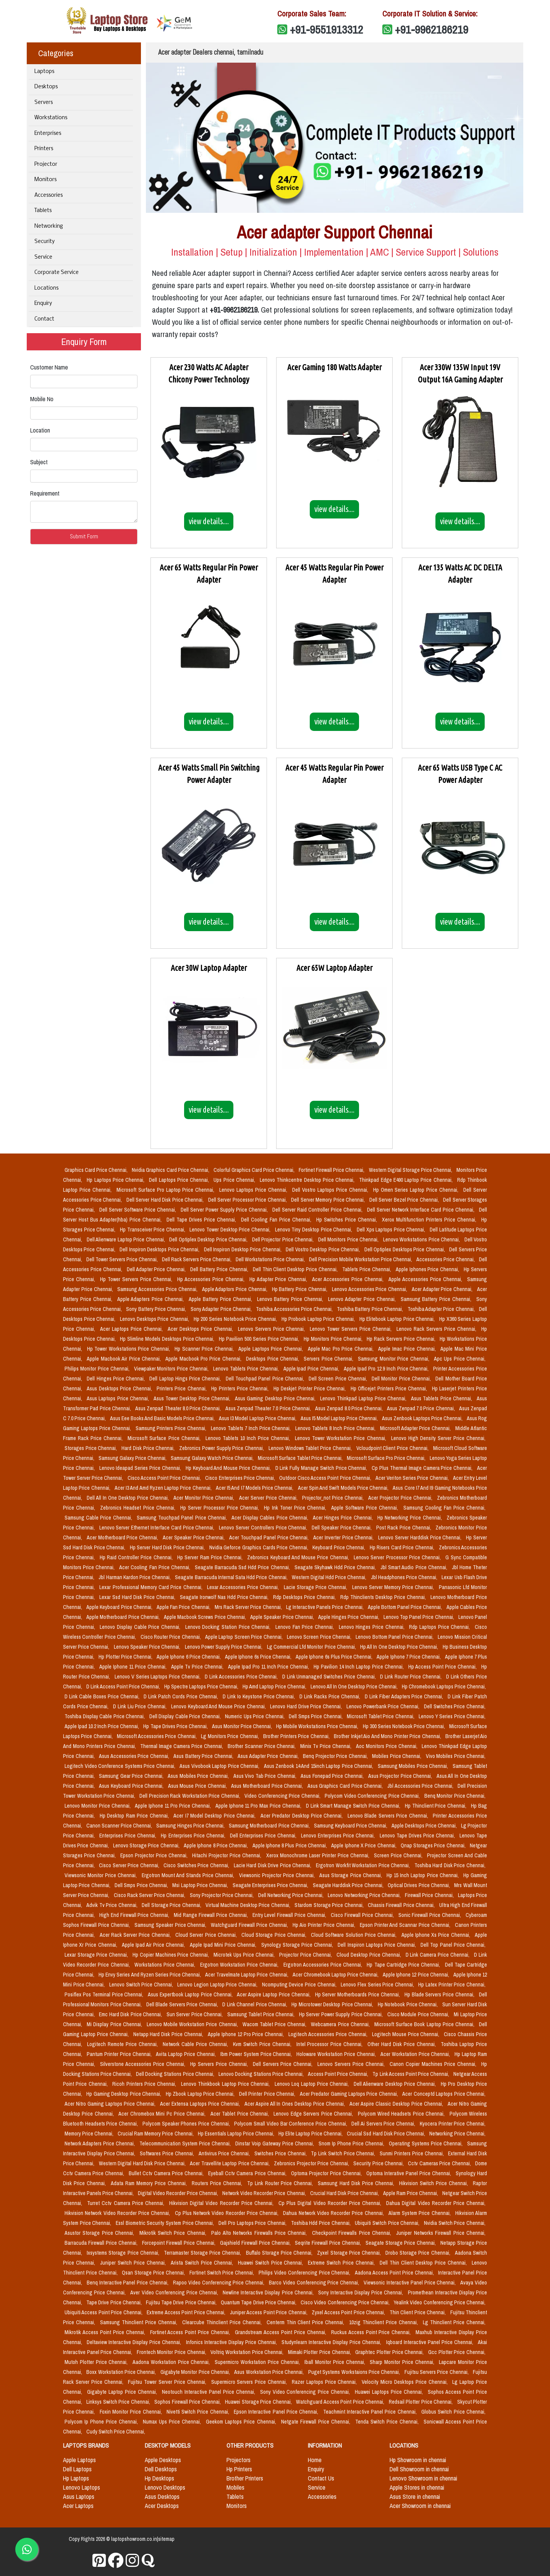 Image resolution: width=550 pixels, height=2576 pixels. What do you see at coordinates (440, 2163) in the screenshot?
I see `Cctv Cameras Price Chennai,` at bounding box center [440, 2163].